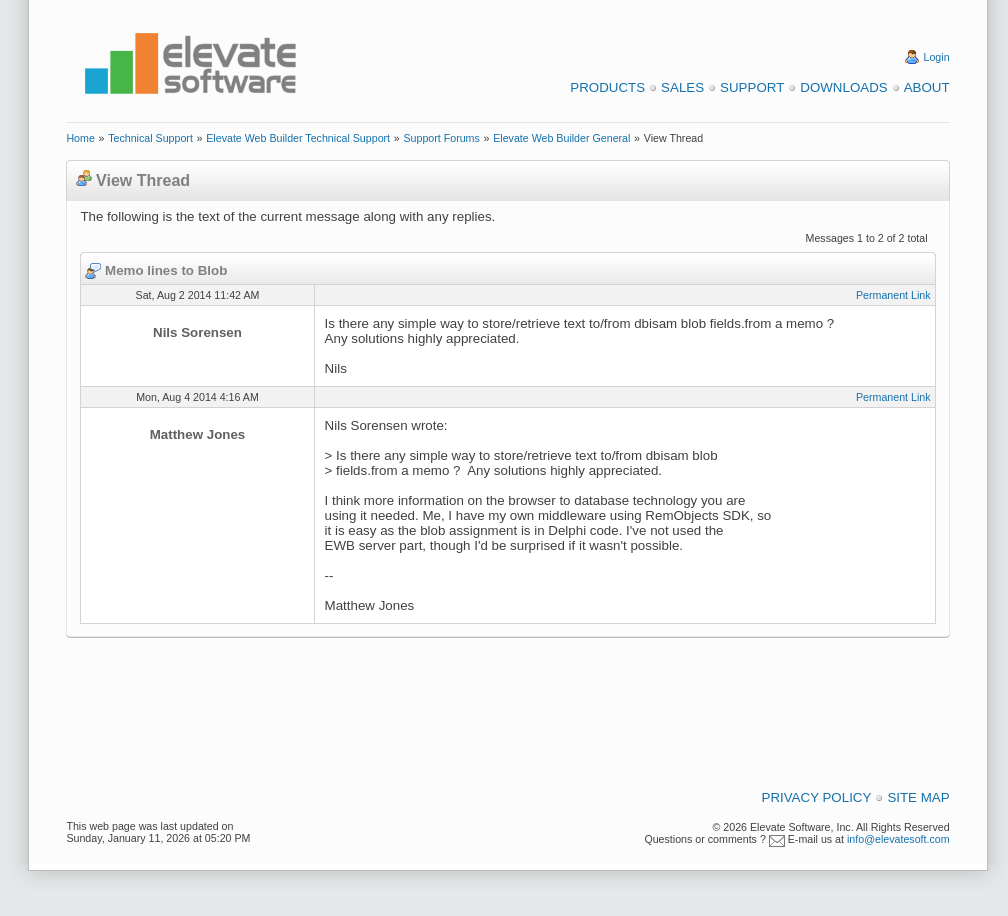 The image size is (1008, 916). What do you see at coordinates (843, 87) in the screenshot?
I see `Downloads` at bounding box center [843, 87].